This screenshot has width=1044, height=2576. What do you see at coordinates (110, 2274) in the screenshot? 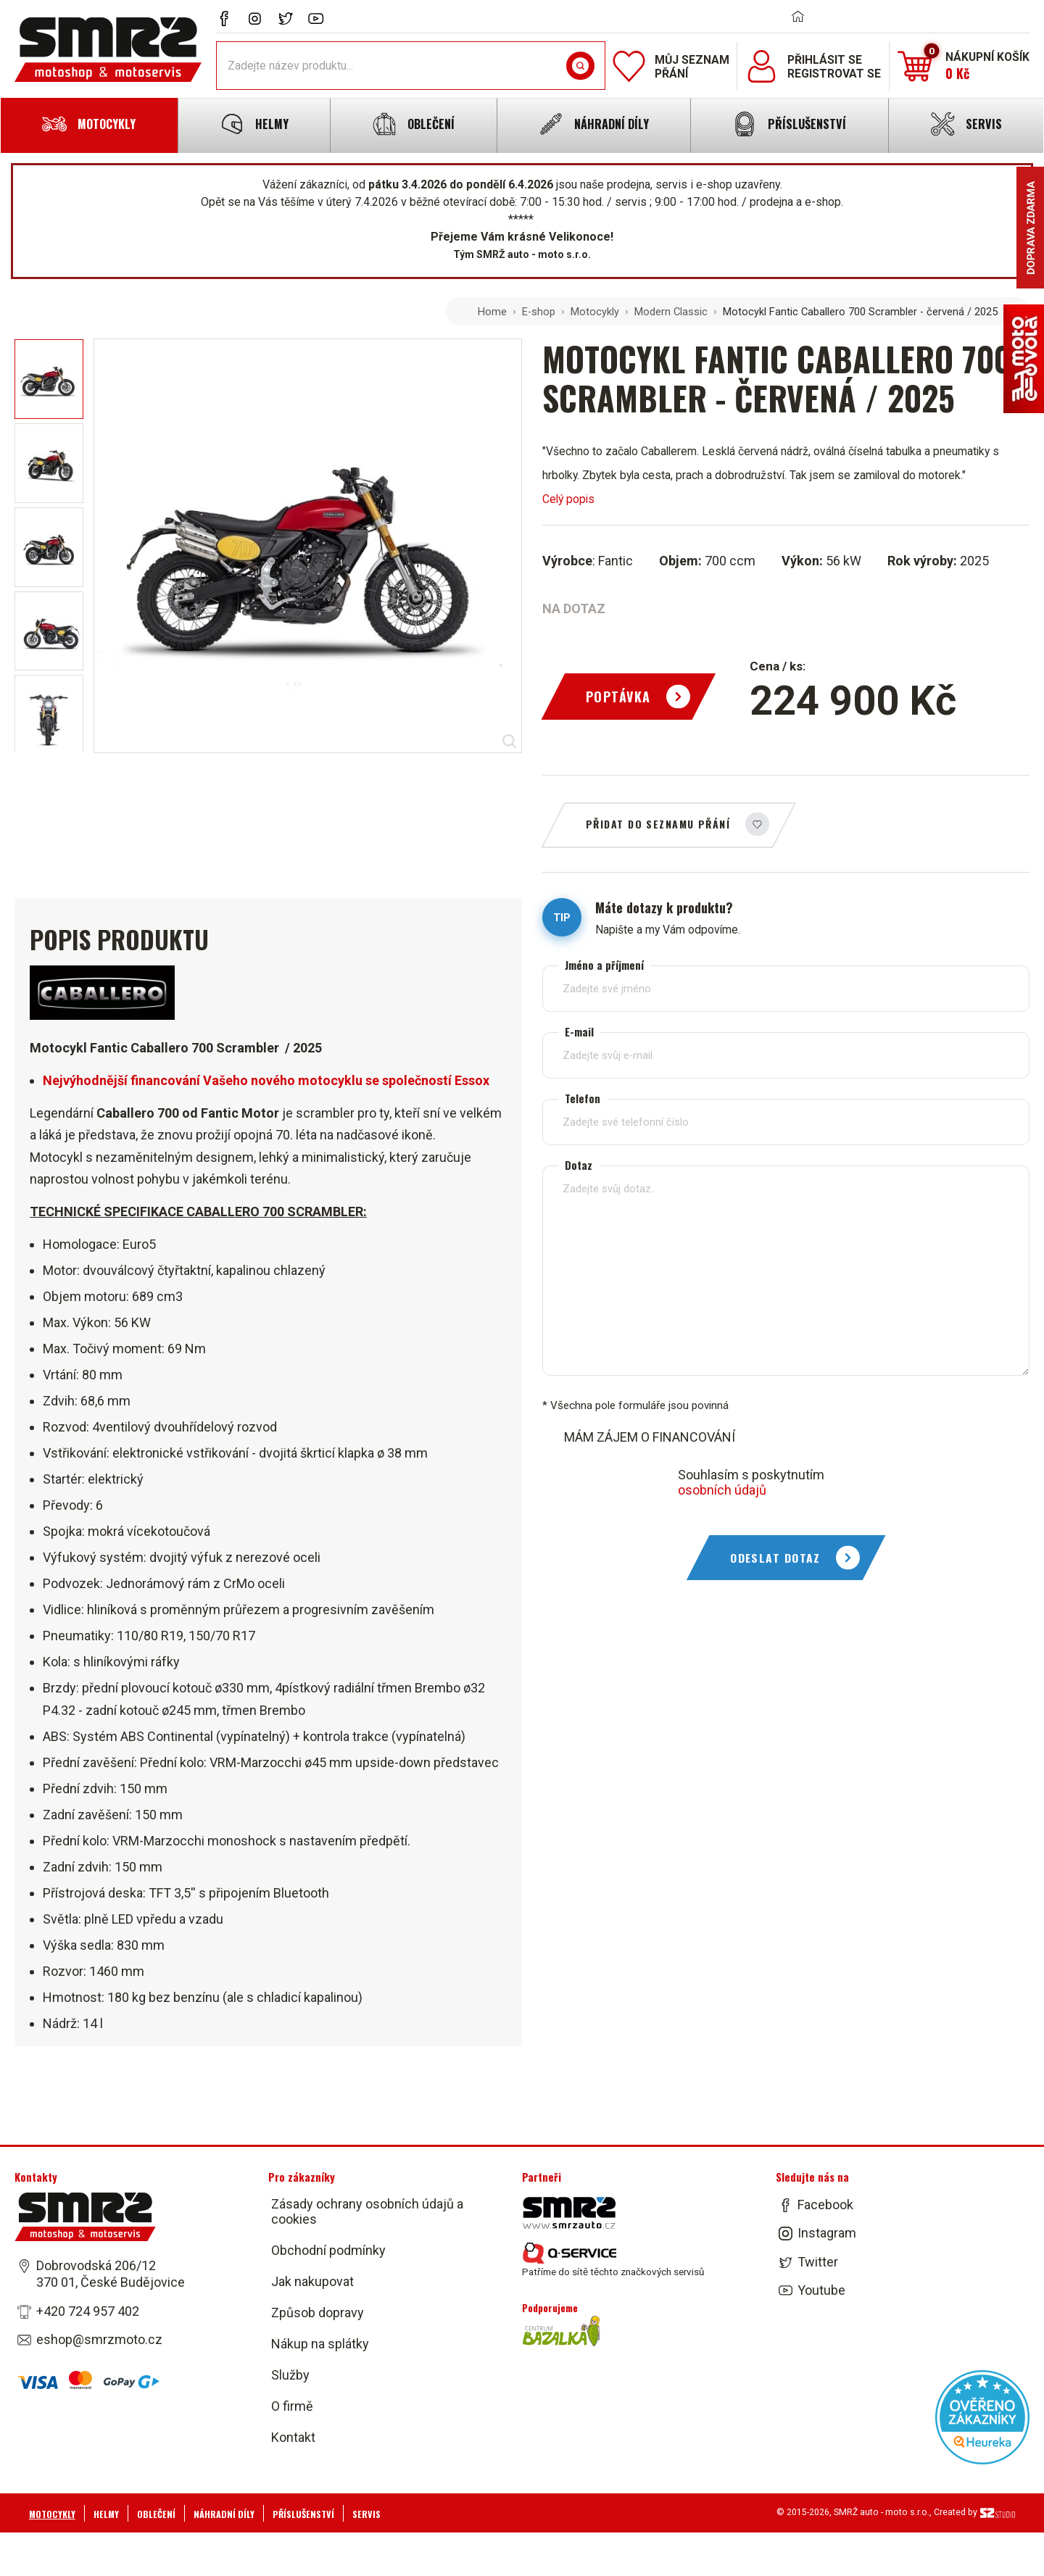
I see `Dobrovodská 206/12 370 01, České Budějovice` at bounding box center [110, 2274].